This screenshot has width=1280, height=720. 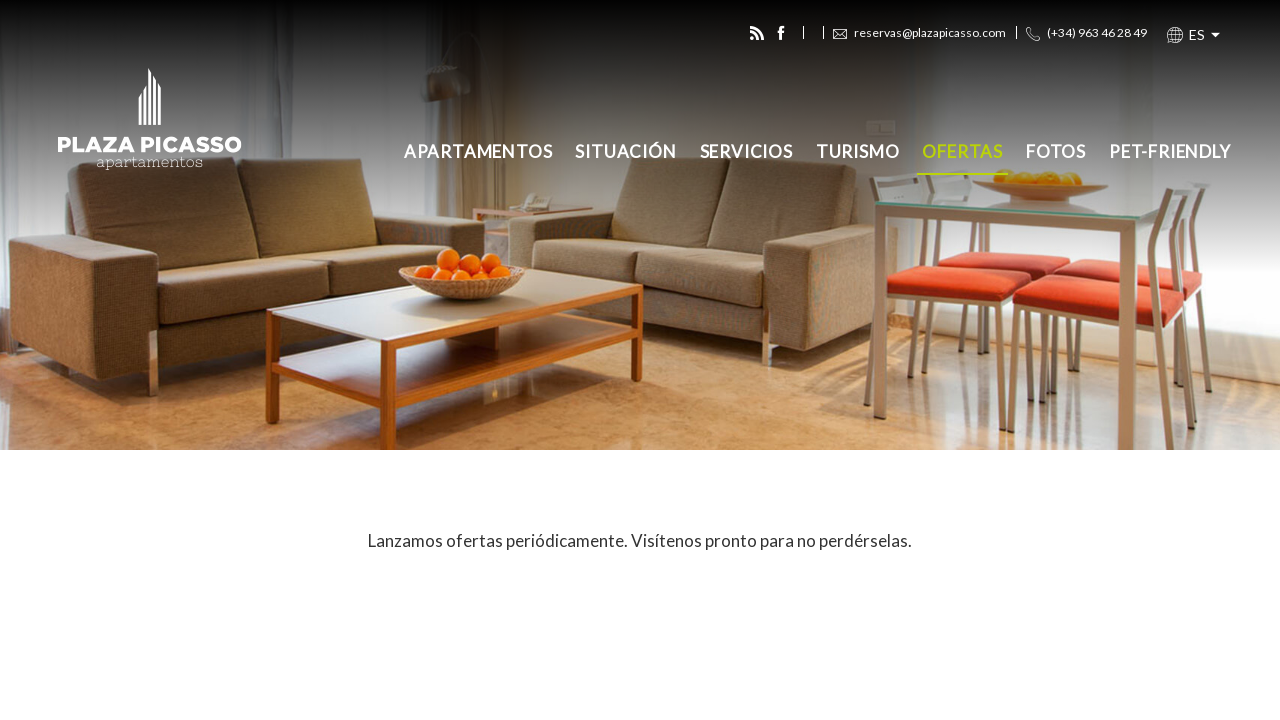 What do you see at coordinates (625, 151) in the screenshot?
I see `Situación` at bounding box center [625, 151].